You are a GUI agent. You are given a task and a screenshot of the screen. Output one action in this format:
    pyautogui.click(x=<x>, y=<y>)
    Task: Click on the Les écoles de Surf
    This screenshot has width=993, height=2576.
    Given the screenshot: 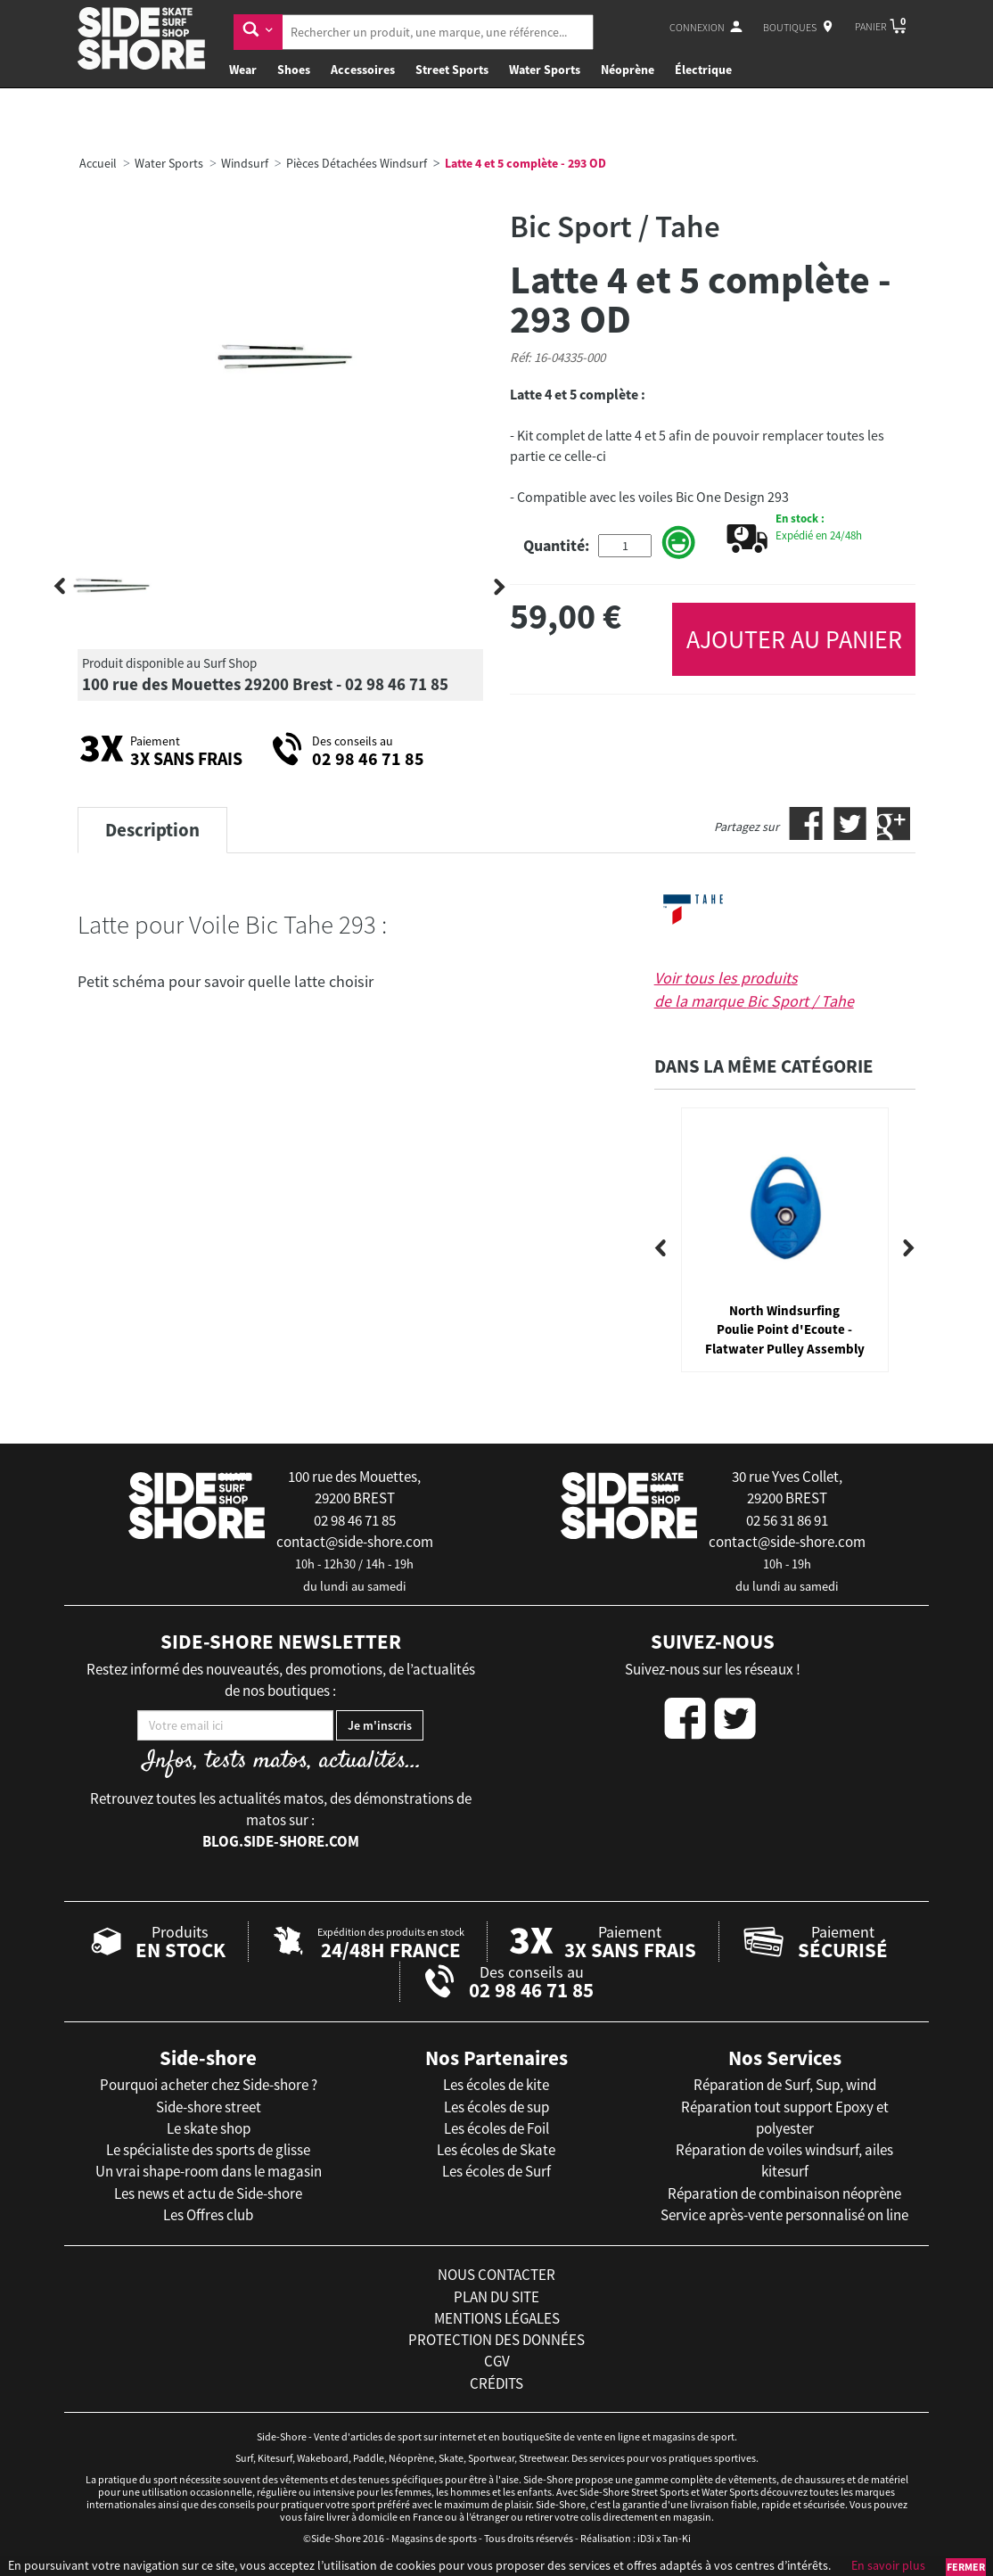 What is the action you would take?
    pyautogui.click(x=496, y=2171)
    